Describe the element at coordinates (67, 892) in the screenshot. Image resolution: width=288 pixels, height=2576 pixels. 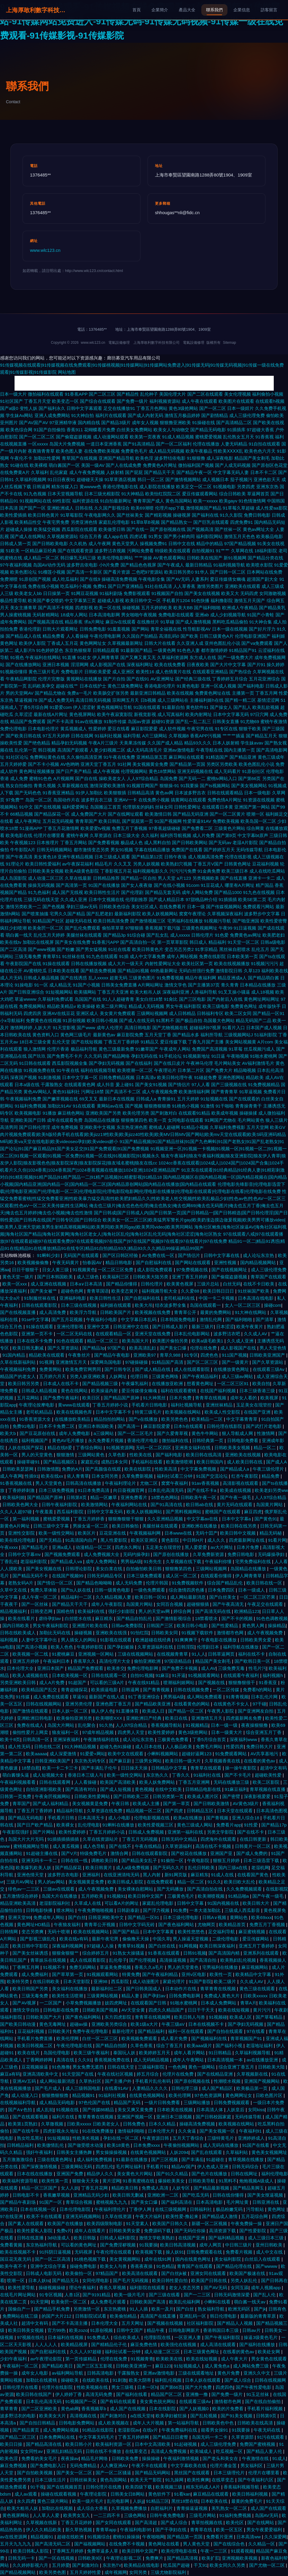
I see `成人国产无线视` at that location.